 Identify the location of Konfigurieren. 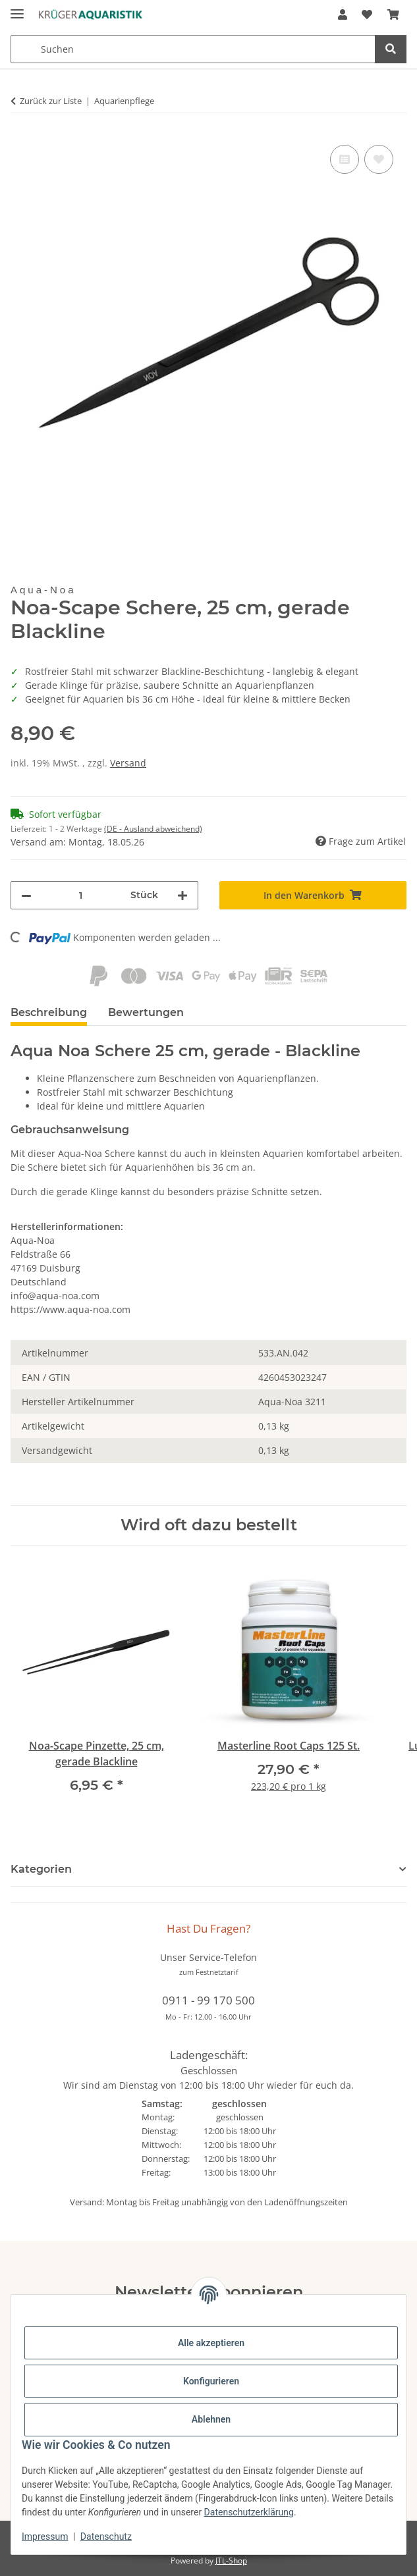
(211, 2381).